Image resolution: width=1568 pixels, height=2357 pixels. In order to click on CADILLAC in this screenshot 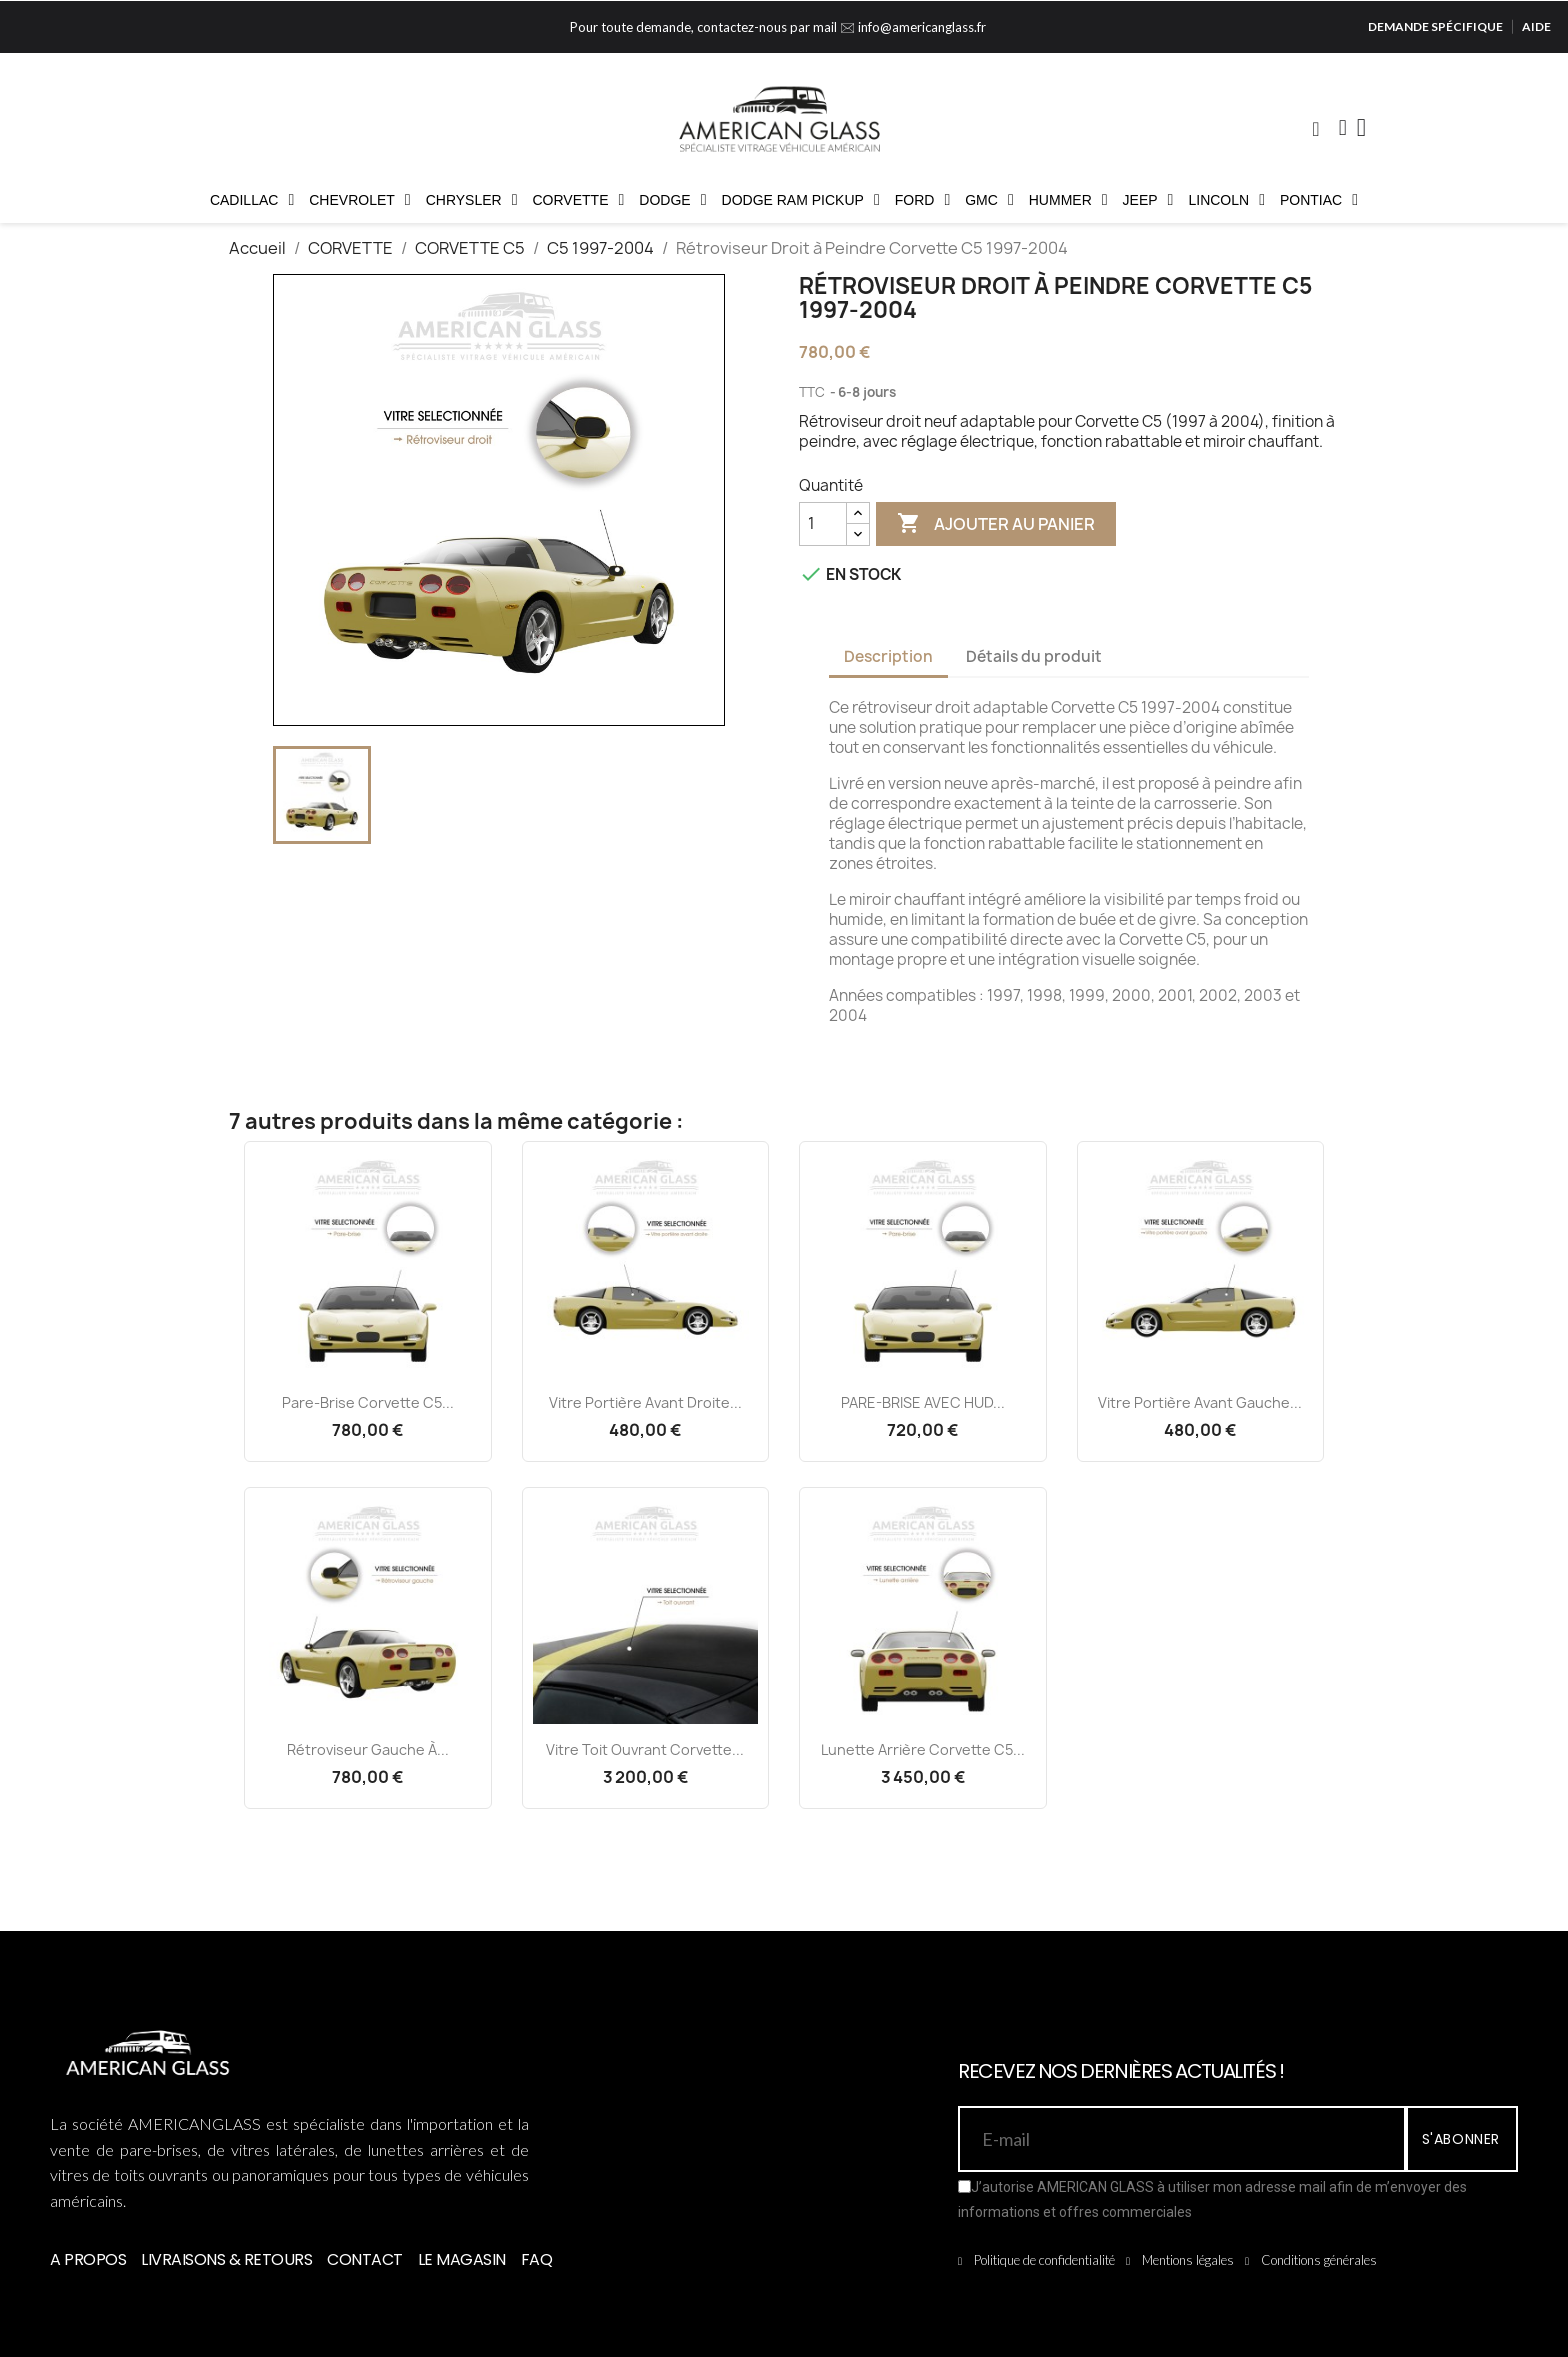, I will do `click(252, 200)`.